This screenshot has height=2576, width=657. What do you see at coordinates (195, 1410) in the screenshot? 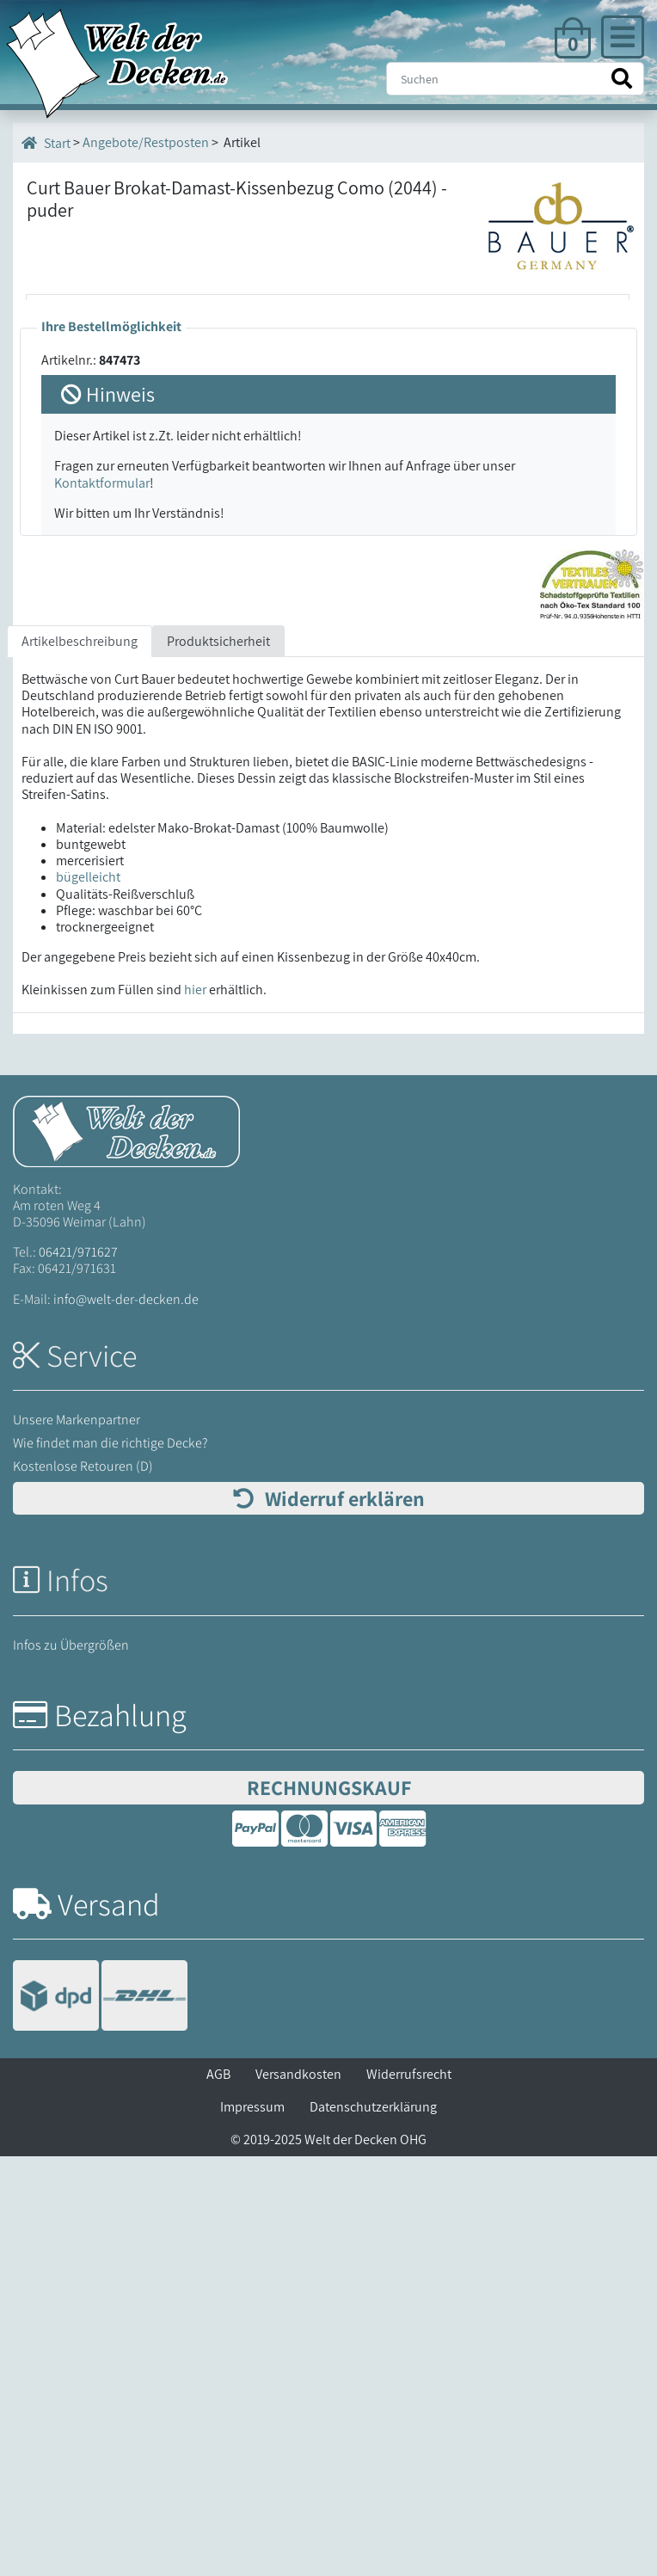
I see `hier` at bounding box center [195, 1410].